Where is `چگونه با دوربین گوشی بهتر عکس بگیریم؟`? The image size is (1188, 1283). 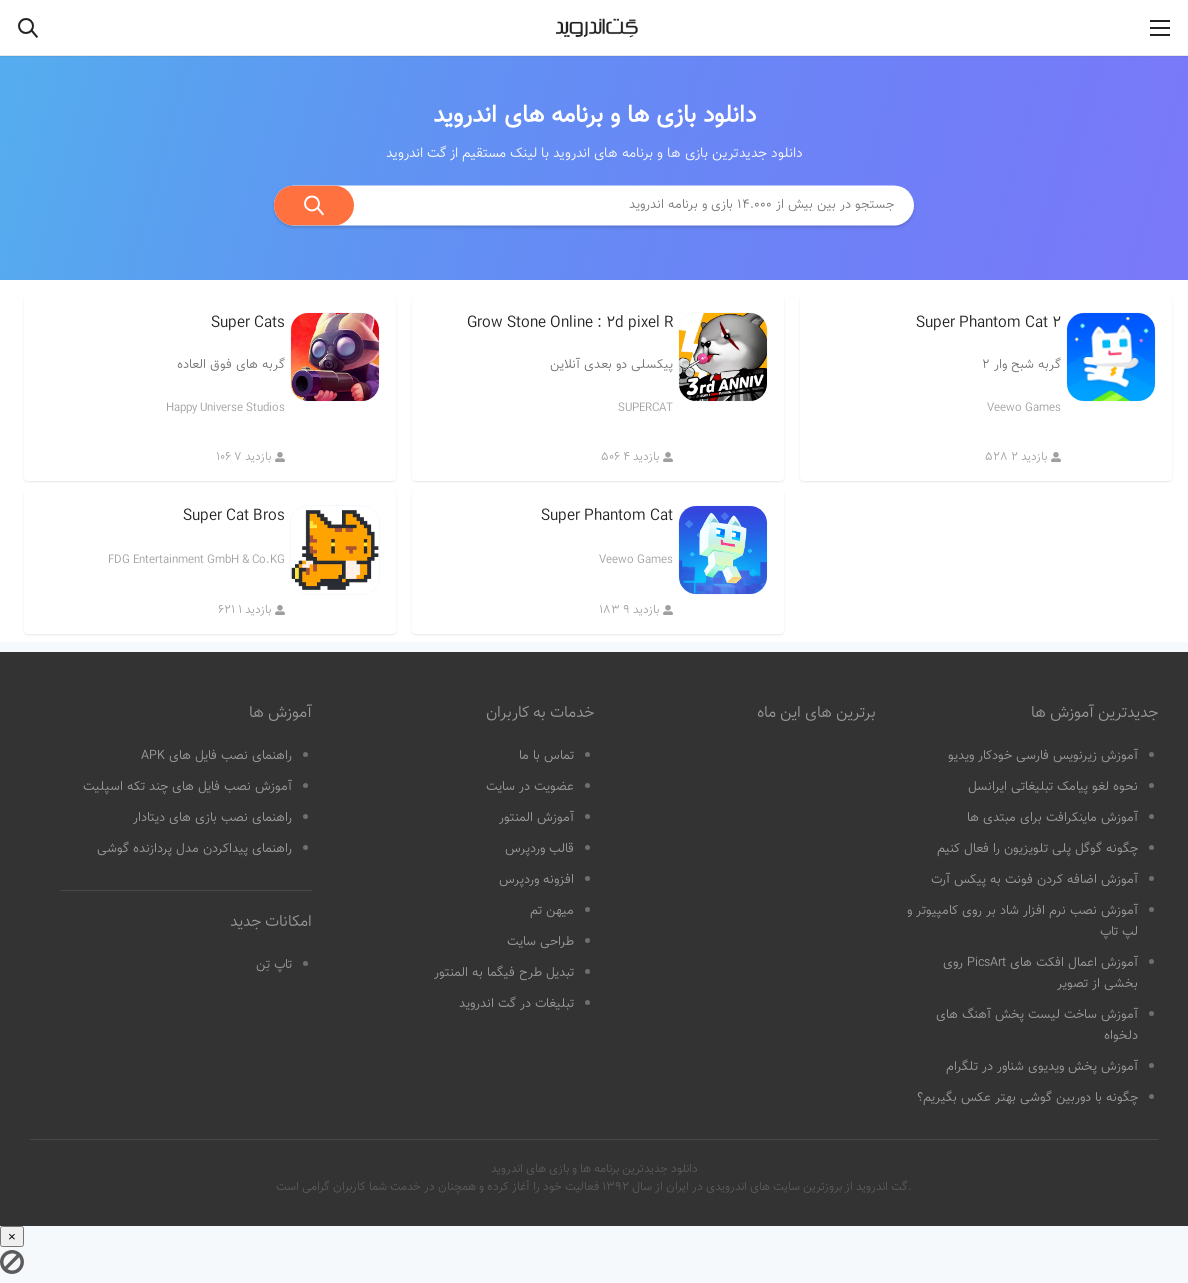
چگونه با دوربین گوشی بهتر عکس بگیریم؟ is located at coordinates (1027, 1098).